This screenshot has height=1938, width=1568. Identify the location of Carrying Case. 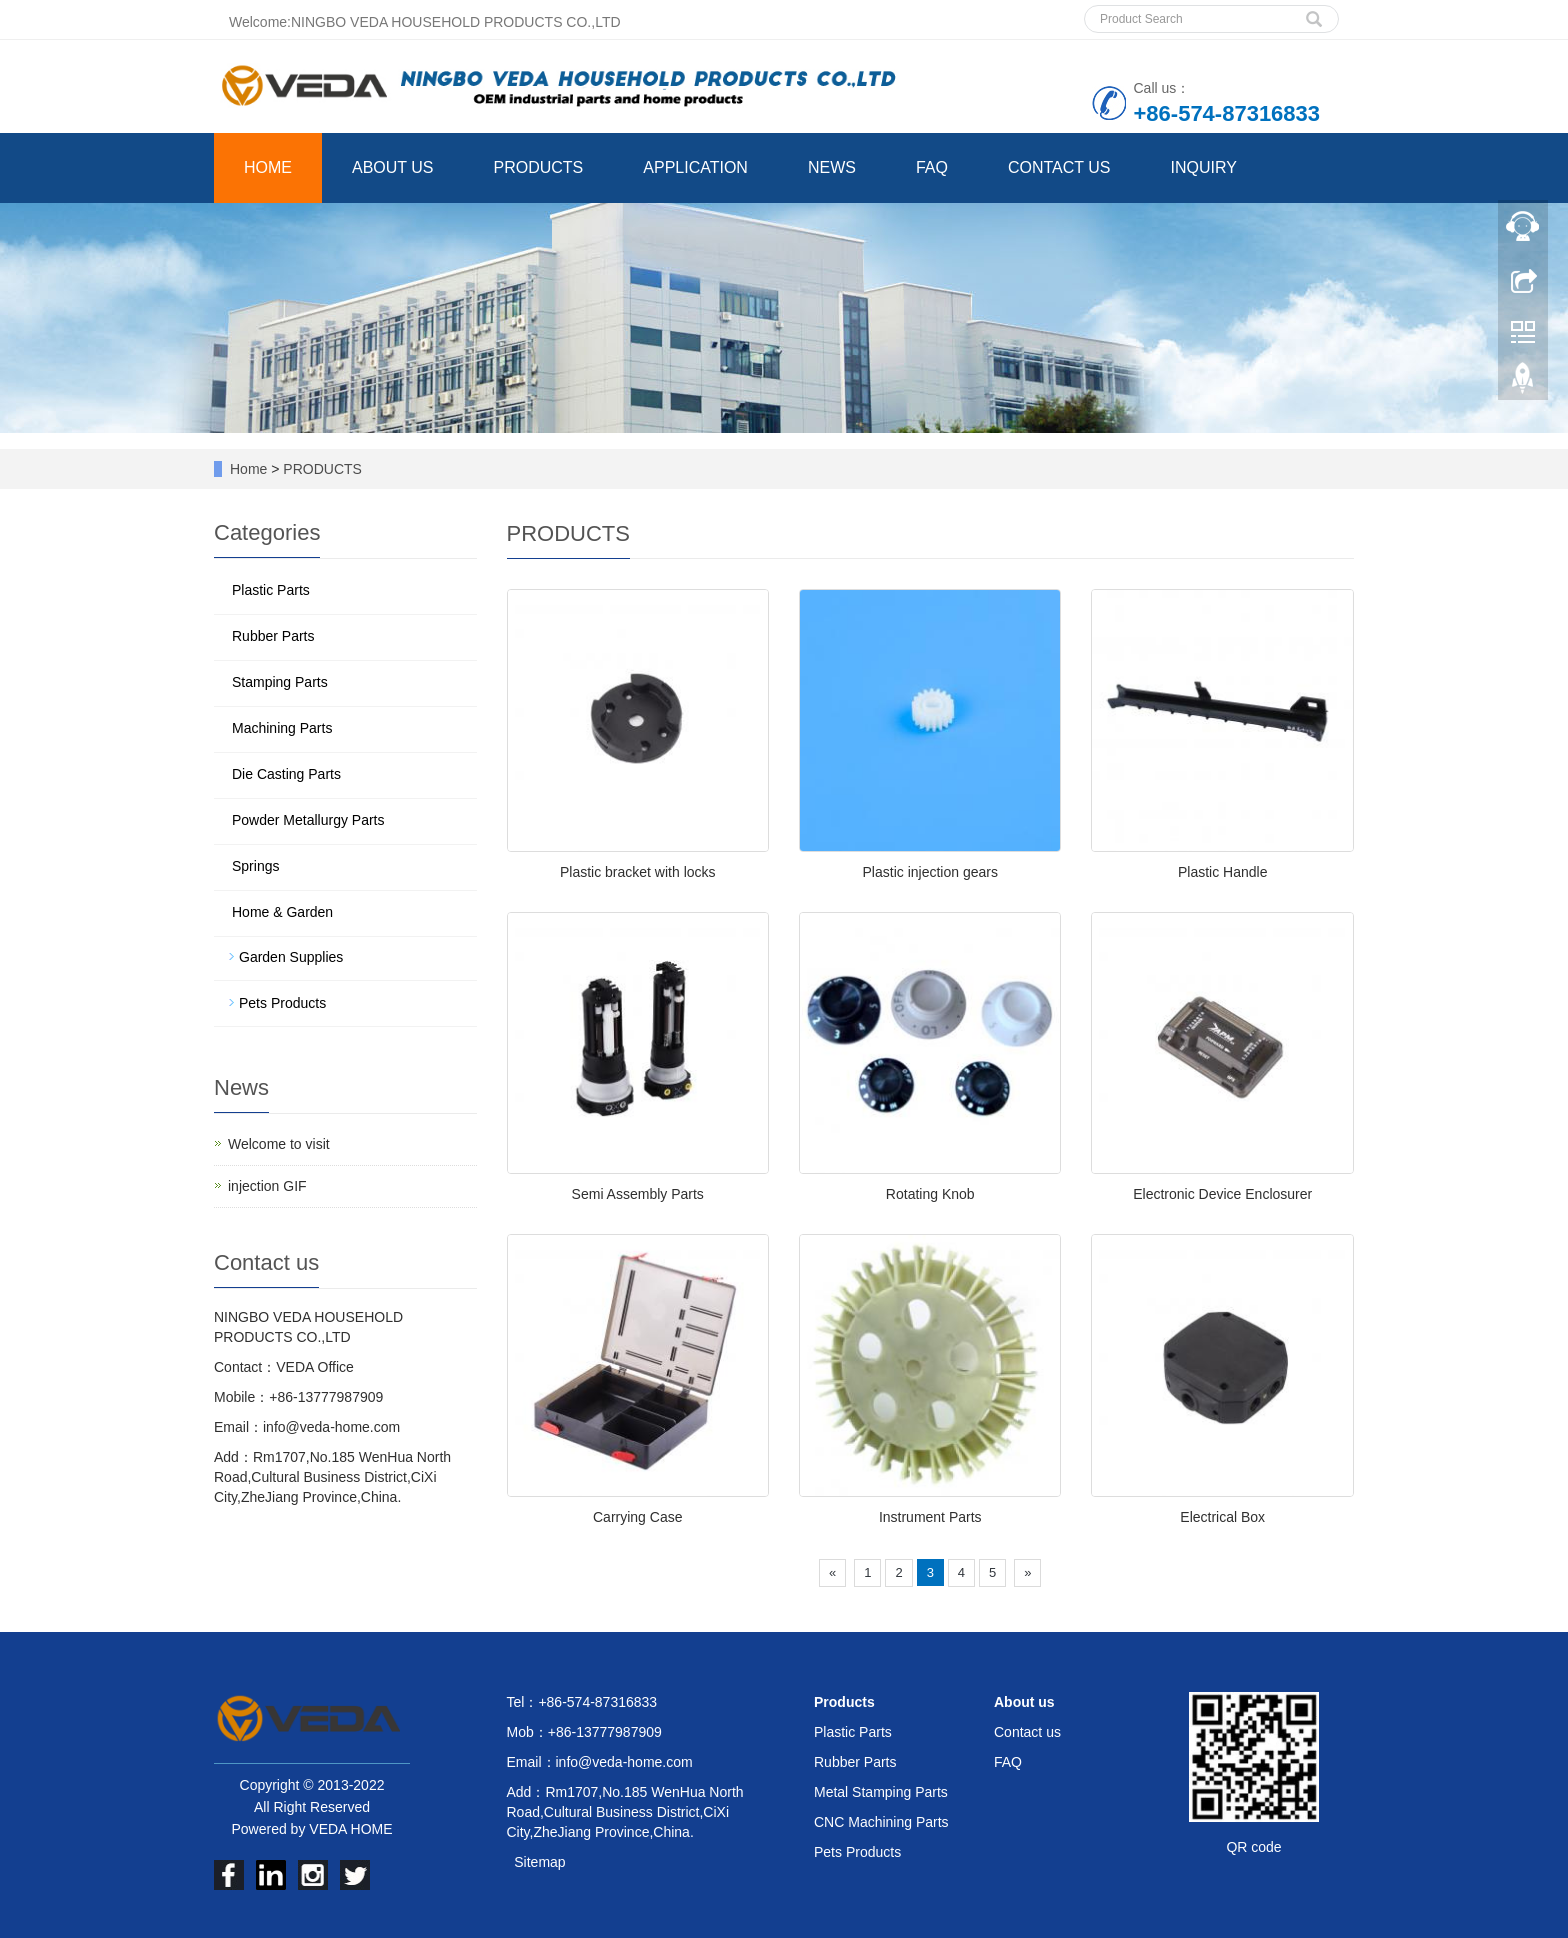
(637, 1517).